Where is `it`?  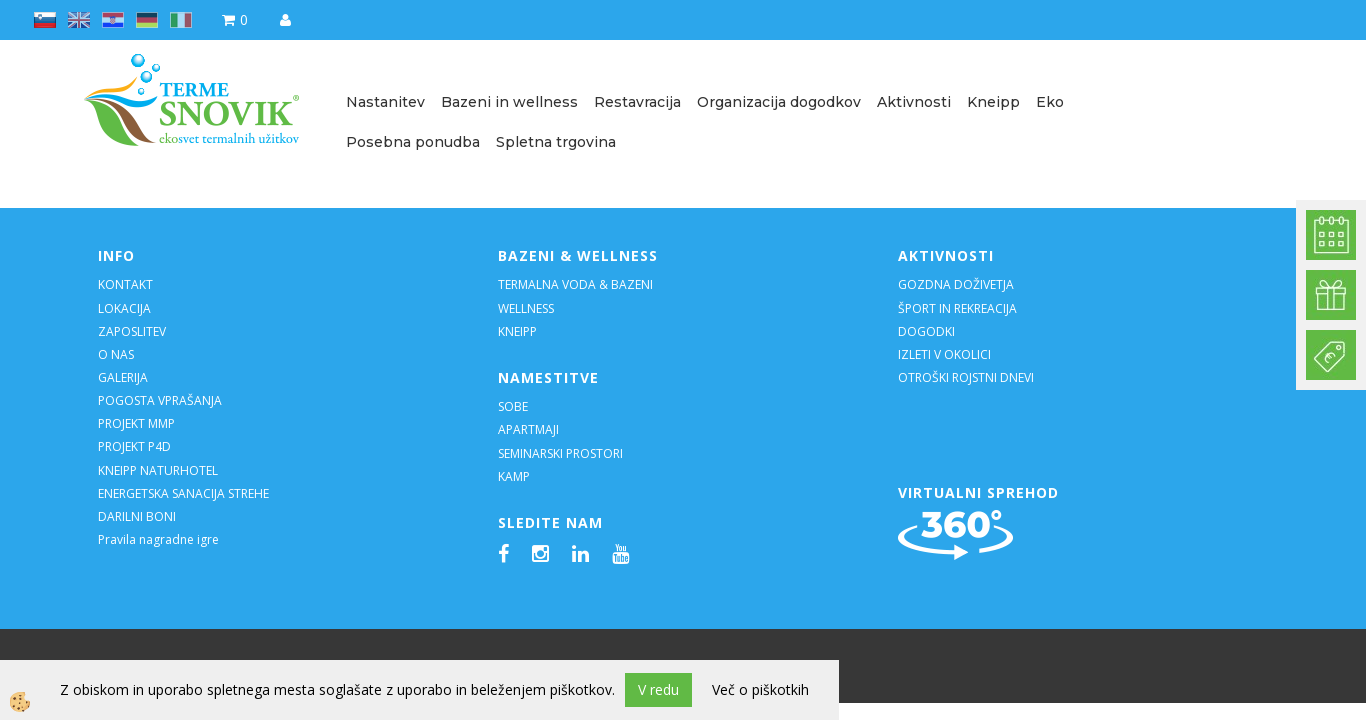 it is located at coordinates (181, 20).